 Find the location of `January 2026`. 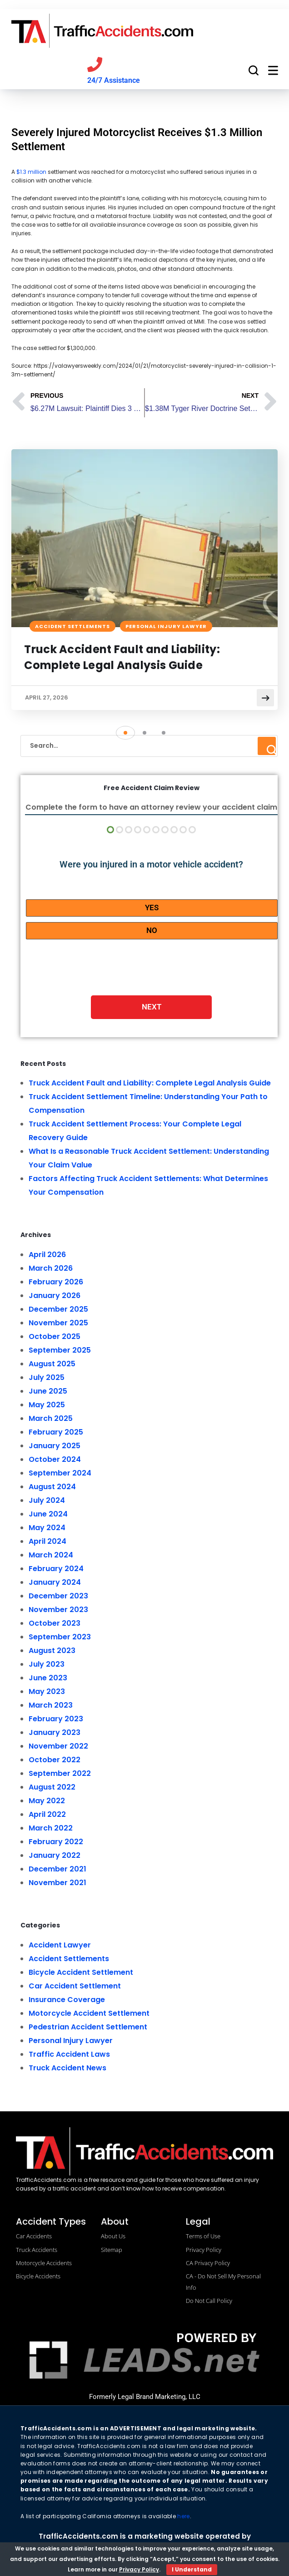

January 2026 is located at coordinates (54, 1296).